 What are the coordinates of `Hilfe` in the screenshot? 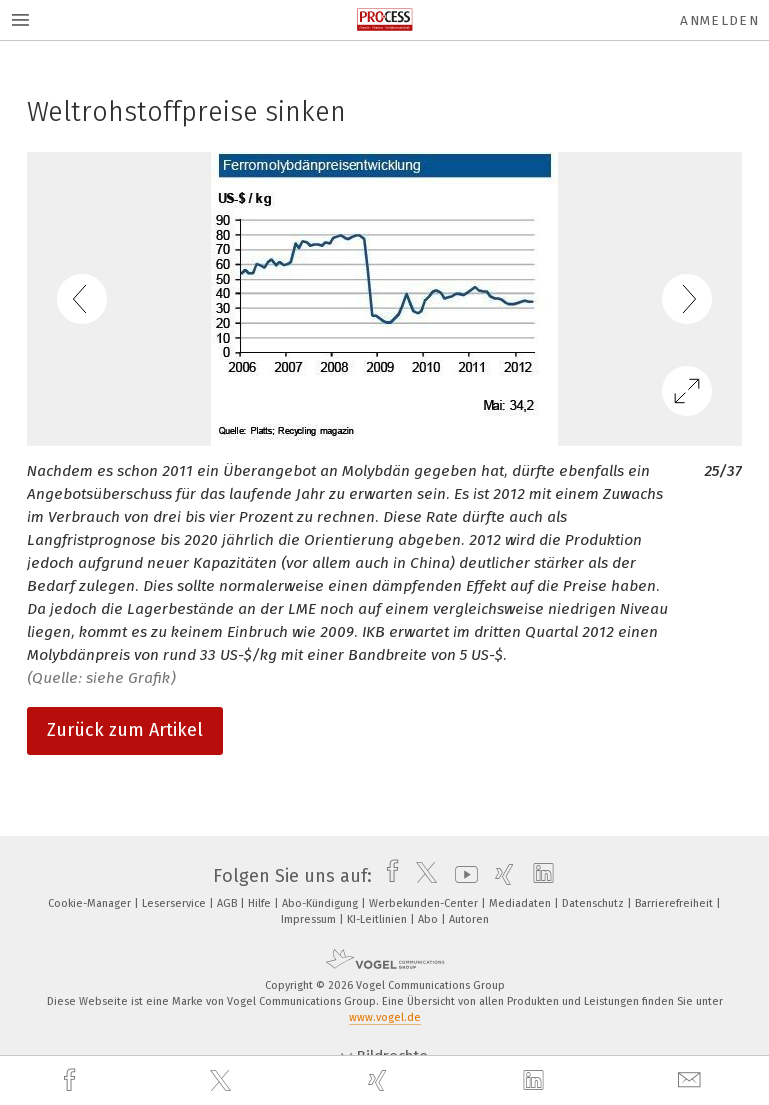 It's located at (261, 903).